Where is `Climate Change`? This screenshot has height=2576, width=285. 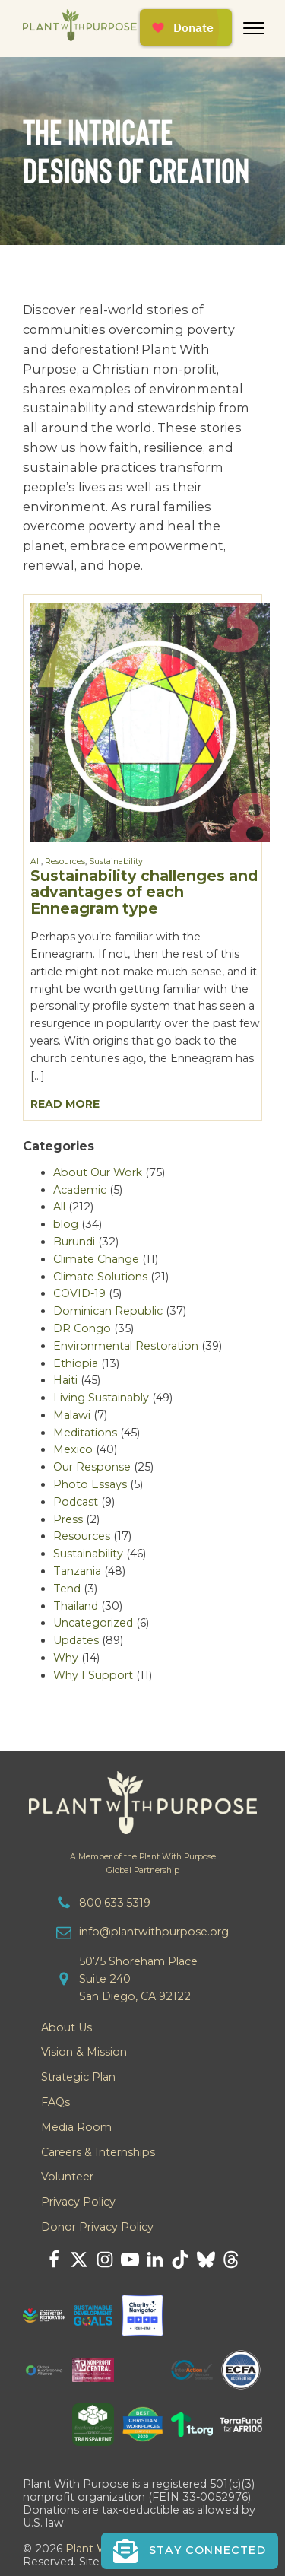 Climate Change is located at coordinates (96, 1259).